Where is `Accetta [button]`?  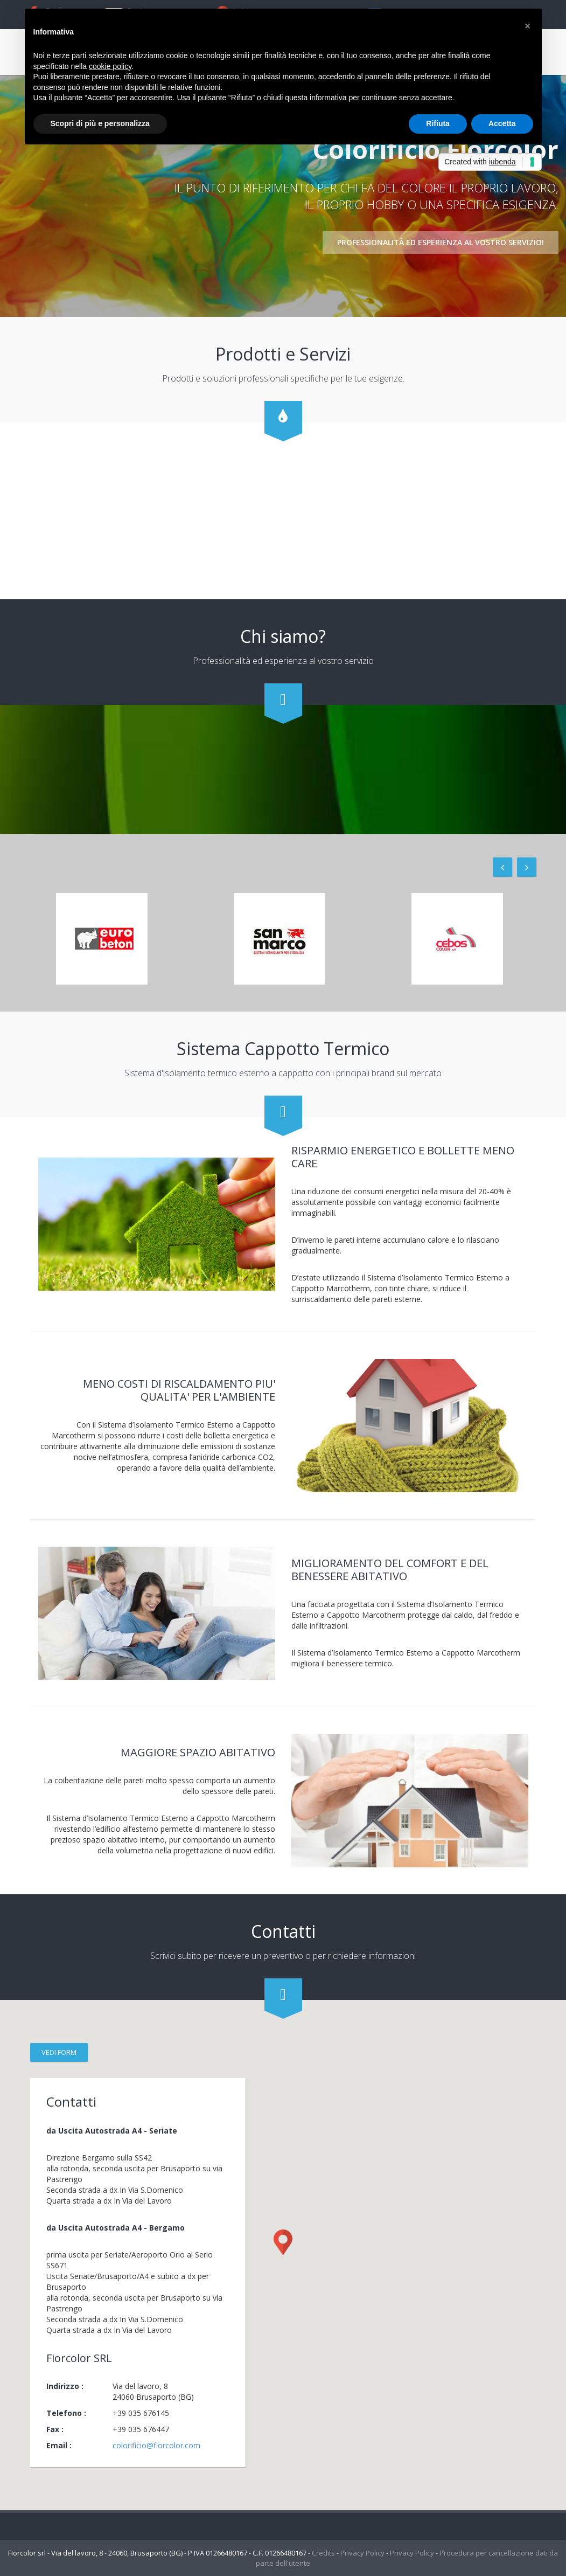 Accetta [button] is located at coordinates (502, 123).